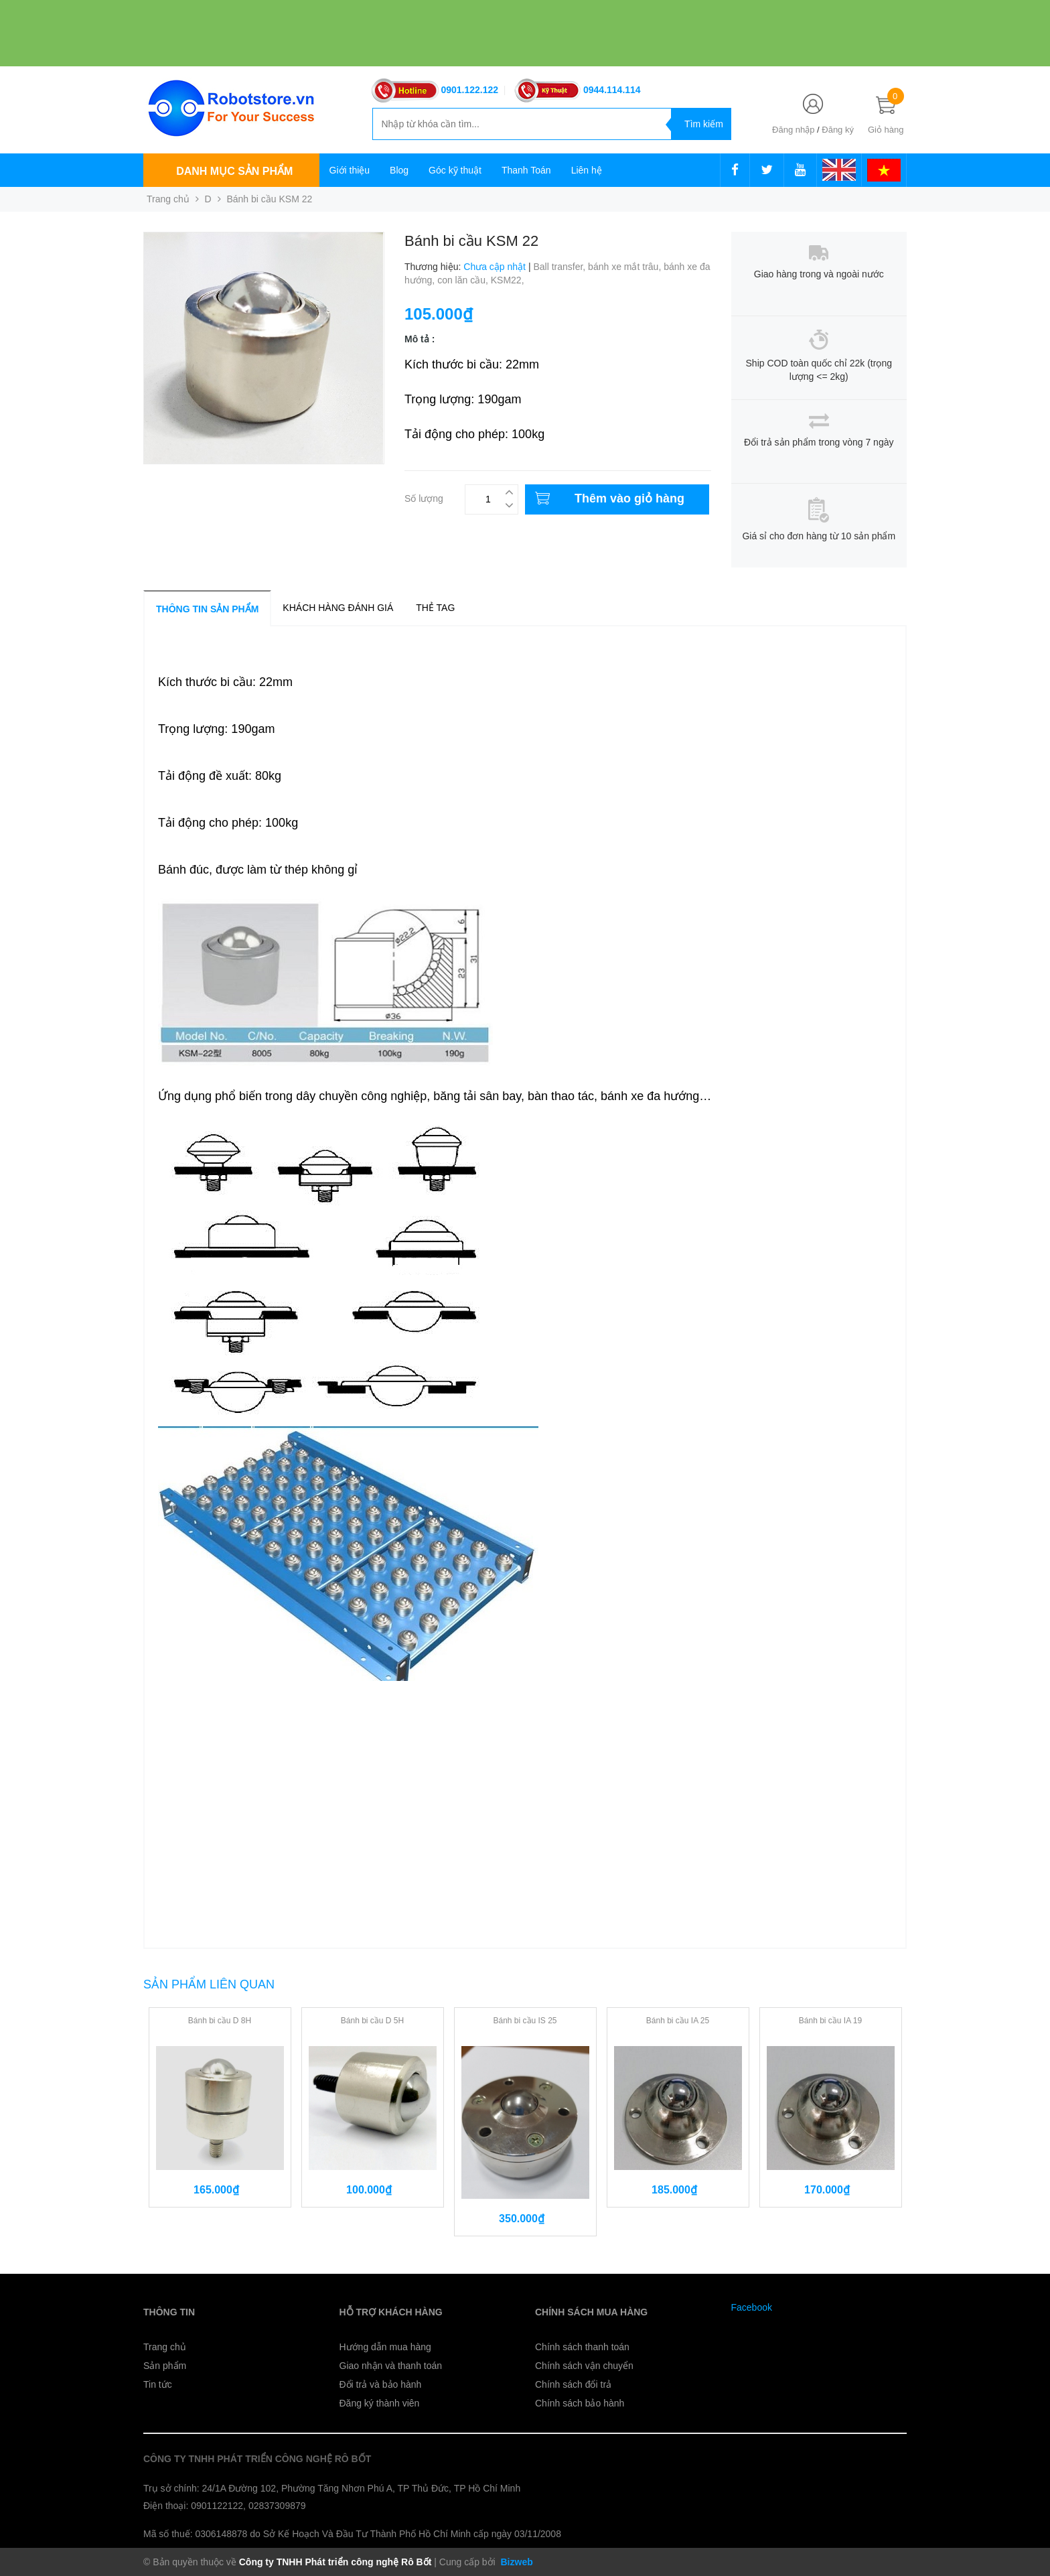 Image resolution: width=1050 pixels, height=2576 pixels. Describe the element at coordinates (399, 170) in the screenshot. I see `Blog` at that location.